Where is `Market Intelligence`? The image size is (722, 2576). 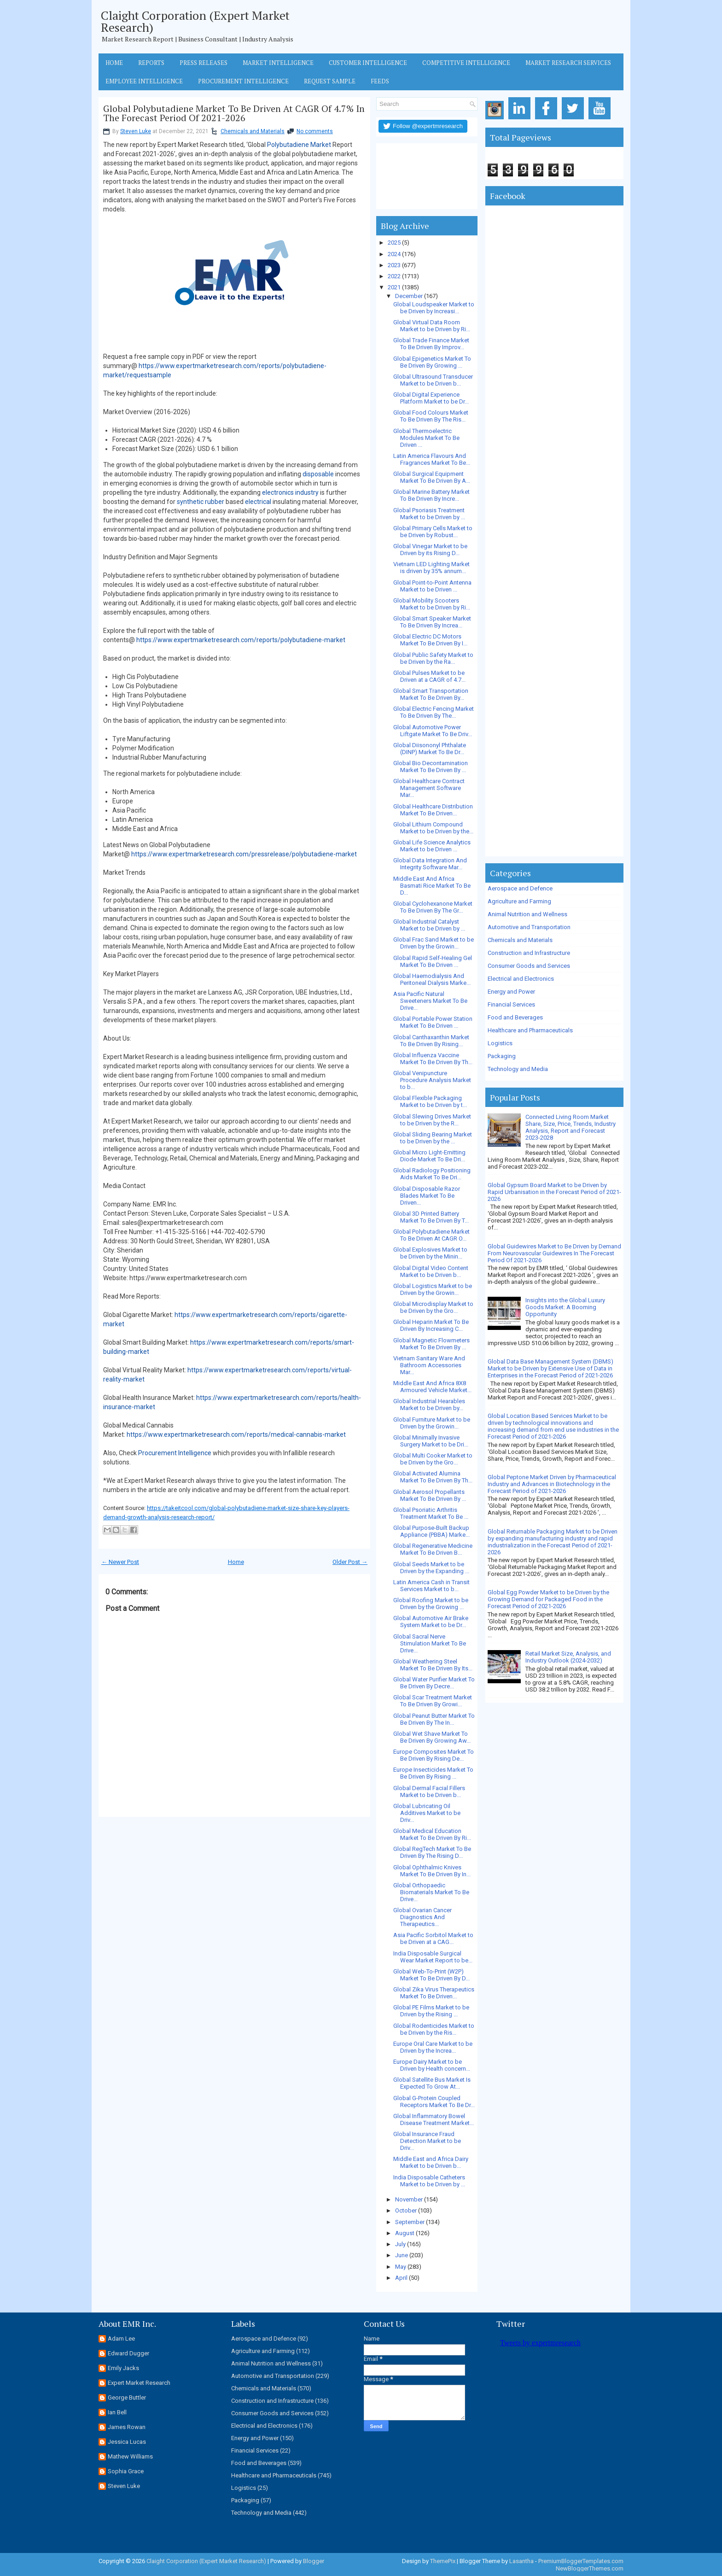 Market Intelligence is located at coordinates (278, 63).